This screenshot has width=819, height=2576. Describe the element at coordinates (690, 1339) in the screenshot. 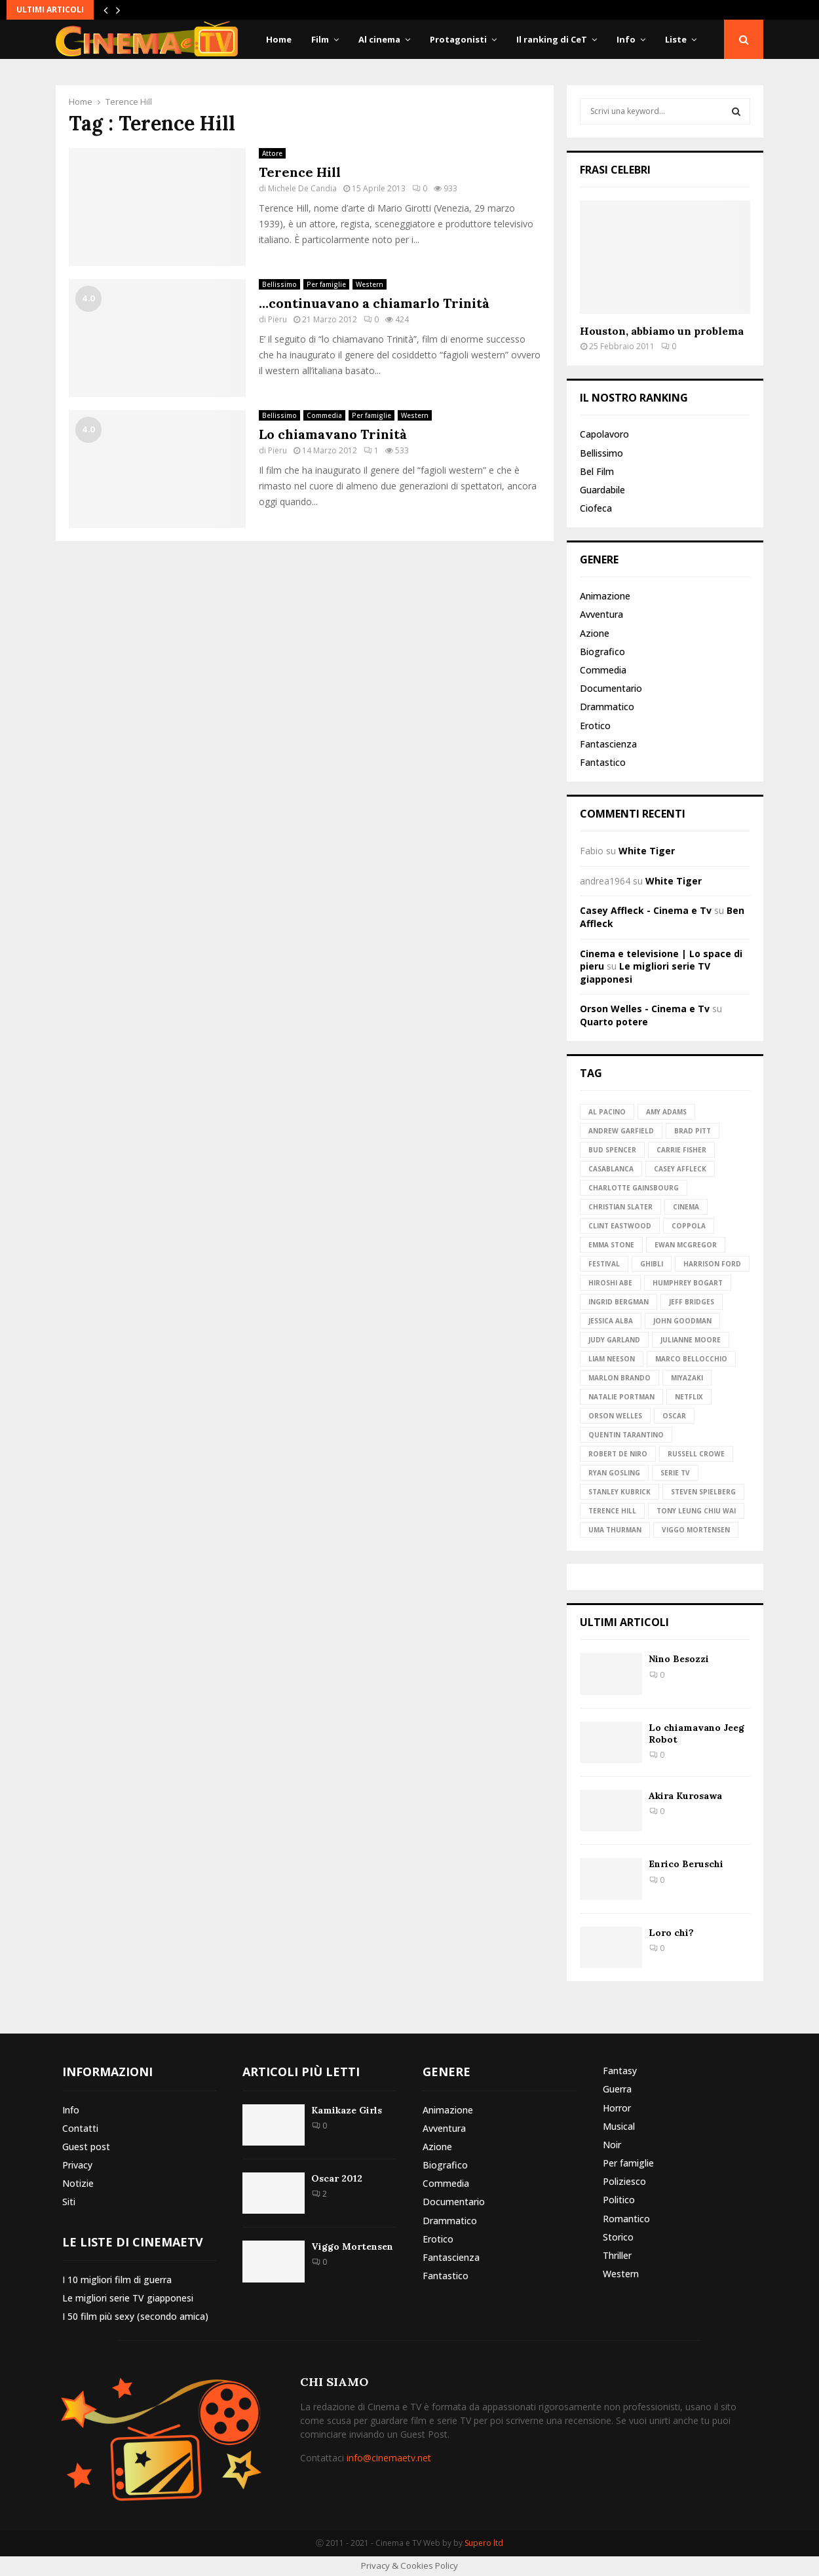

I see `Julianne Moore` at that location.